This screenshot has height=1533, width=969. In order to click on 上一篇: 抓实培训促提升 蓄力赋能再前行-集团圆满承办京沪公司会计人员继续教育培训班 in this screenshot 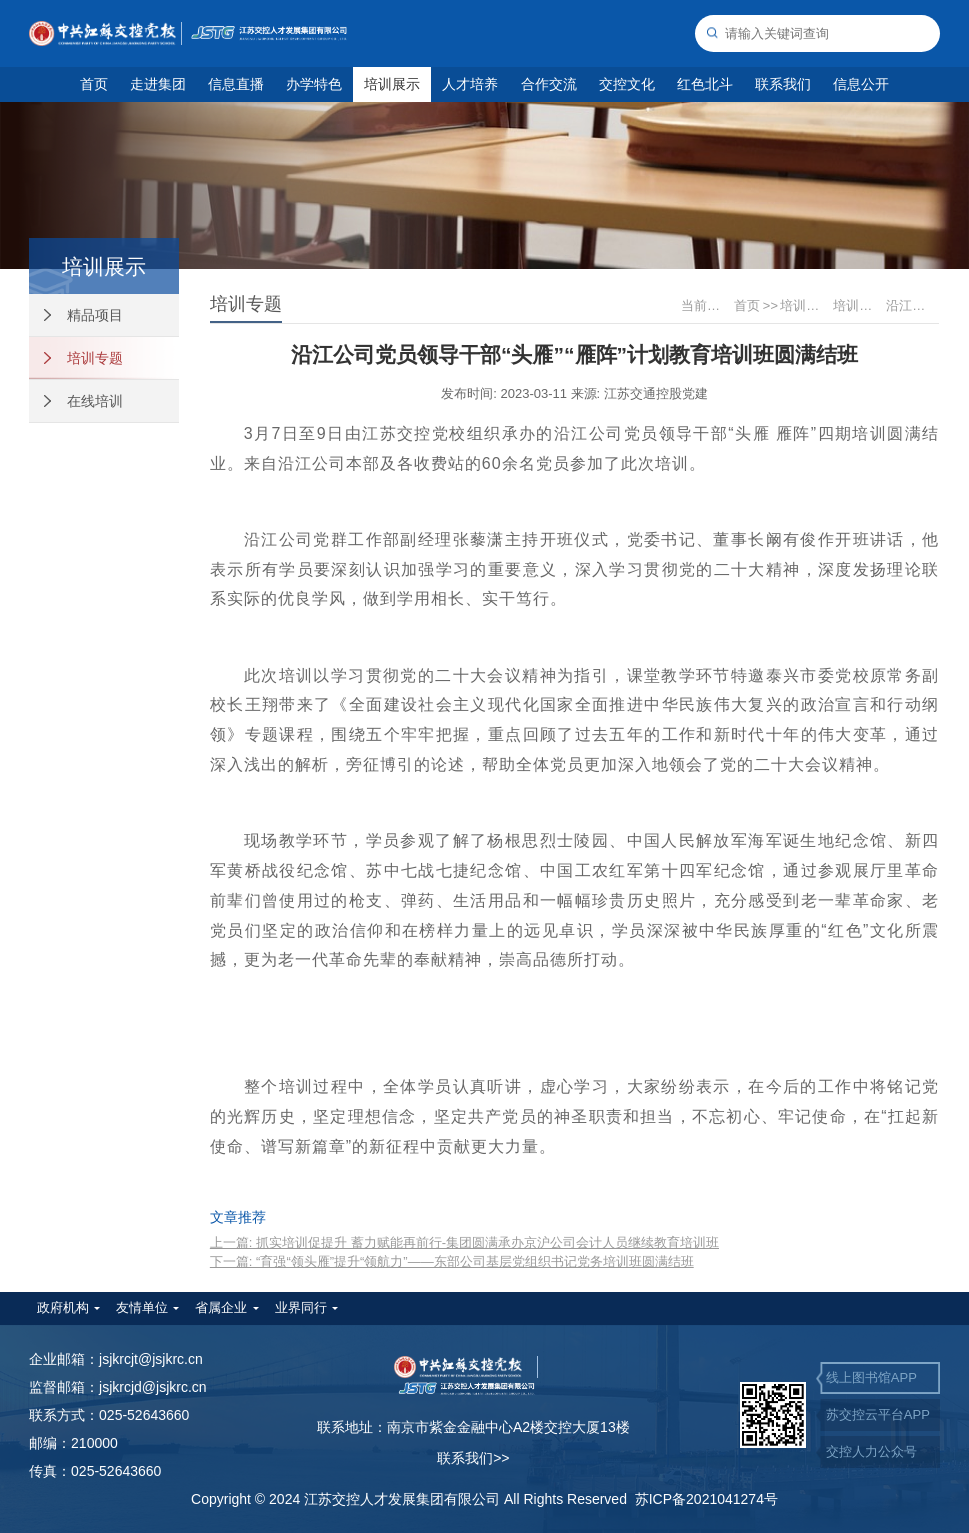, I will do `click(464, 1242)`.